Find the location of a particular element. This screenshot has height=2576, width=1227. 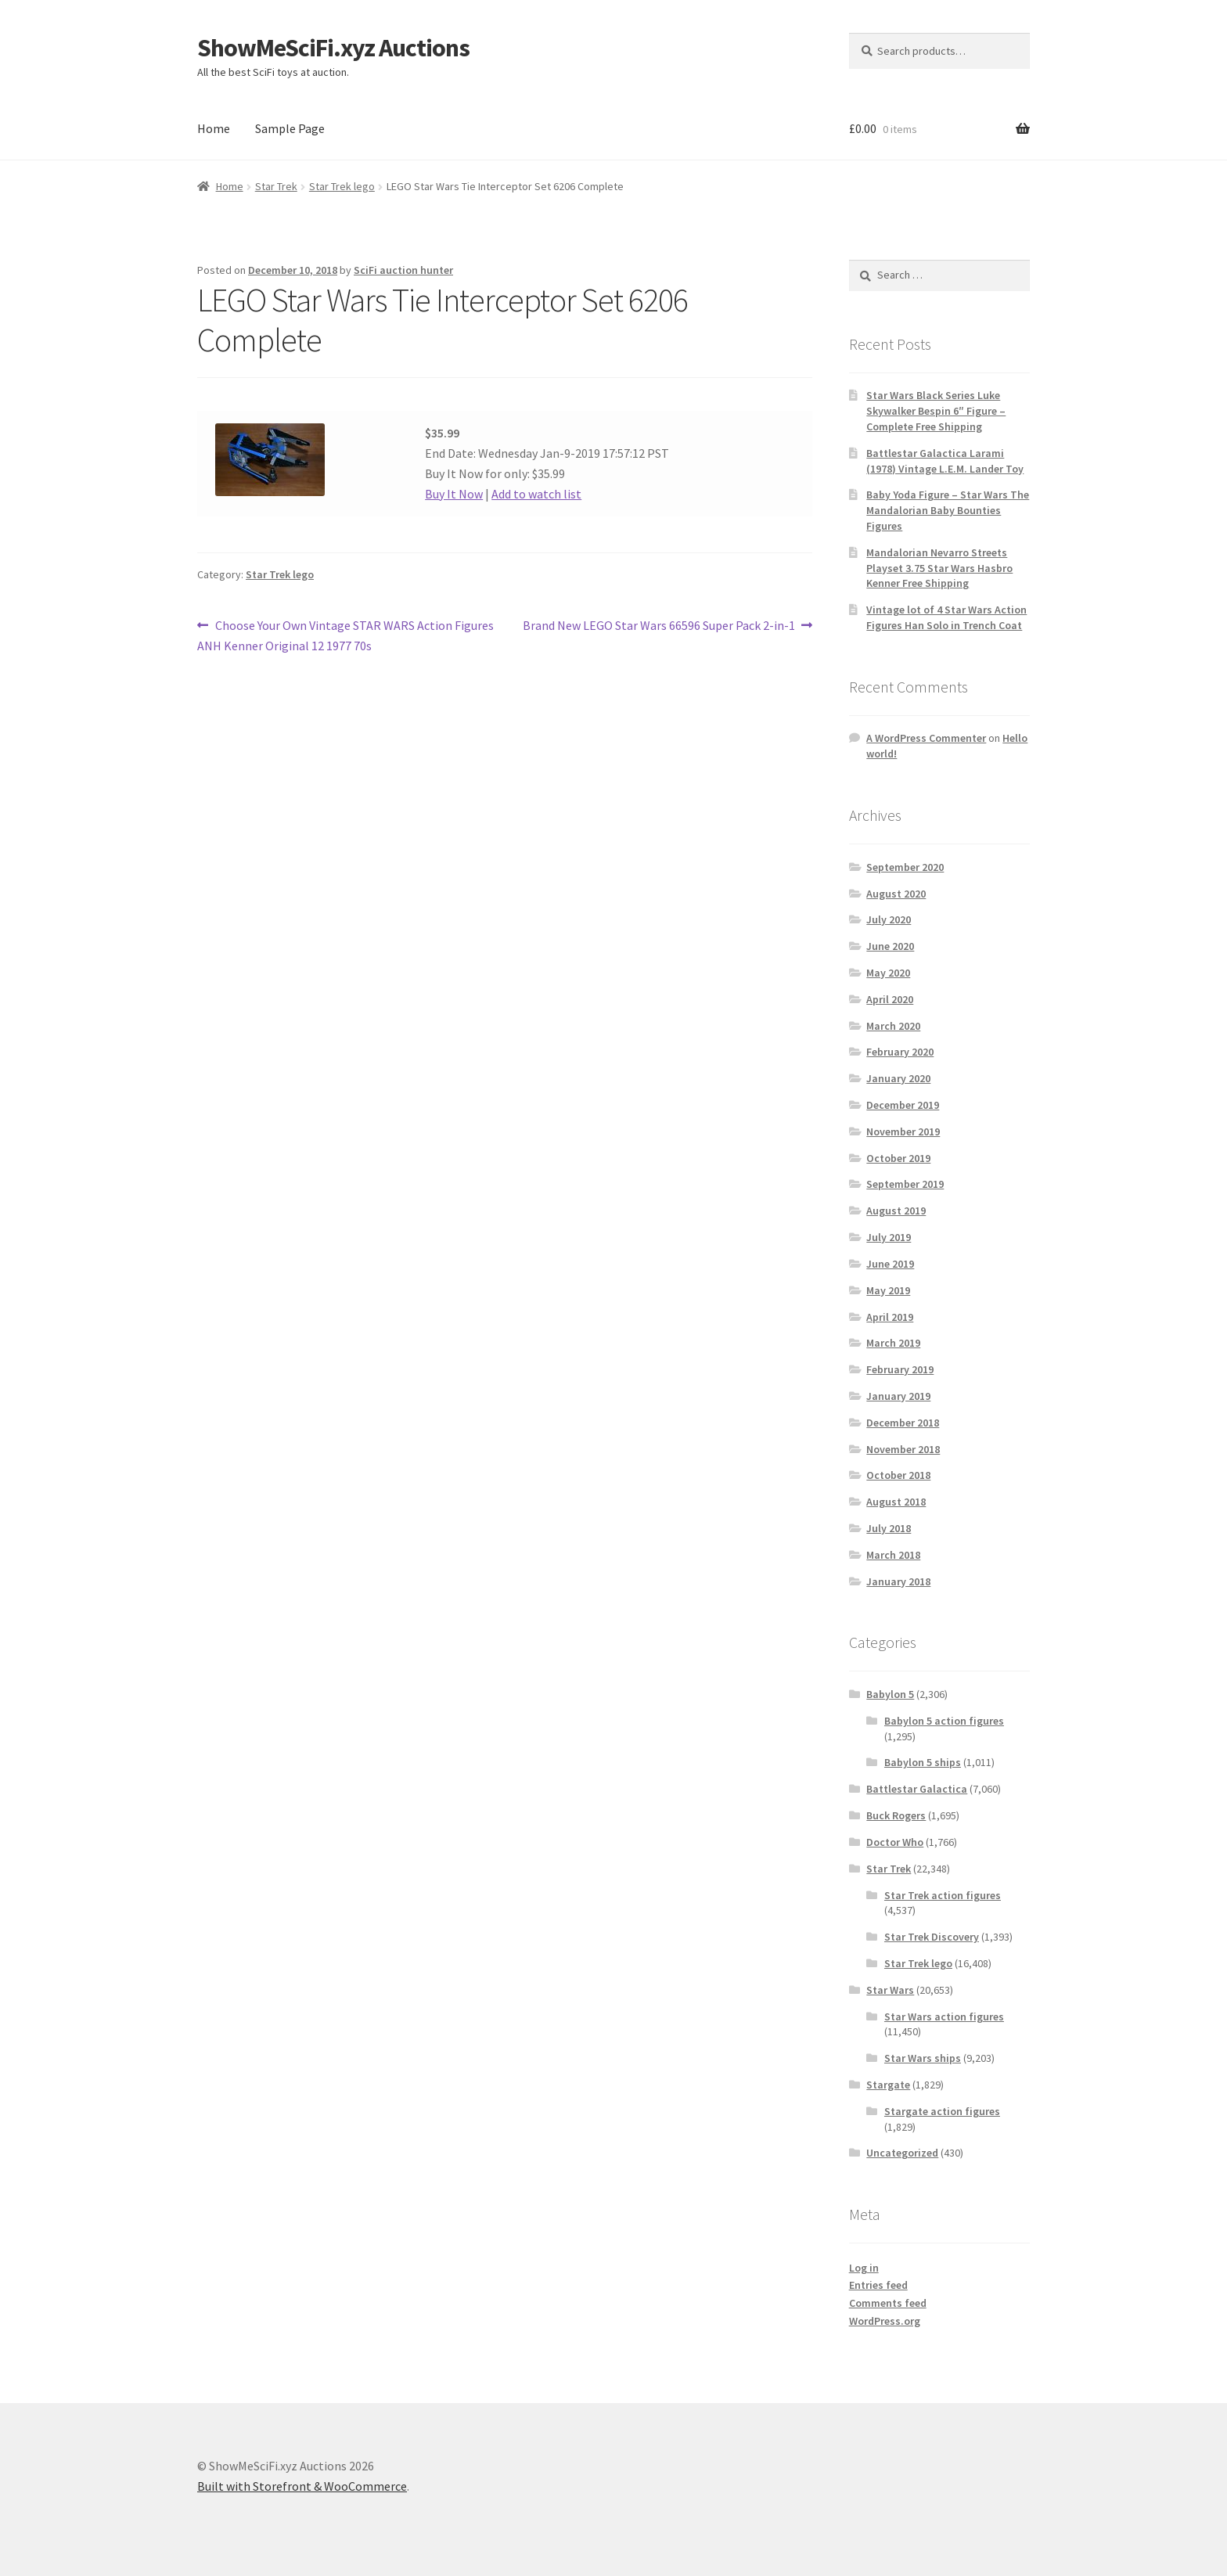

Star Trek lego is located at coordinates (342, 186).